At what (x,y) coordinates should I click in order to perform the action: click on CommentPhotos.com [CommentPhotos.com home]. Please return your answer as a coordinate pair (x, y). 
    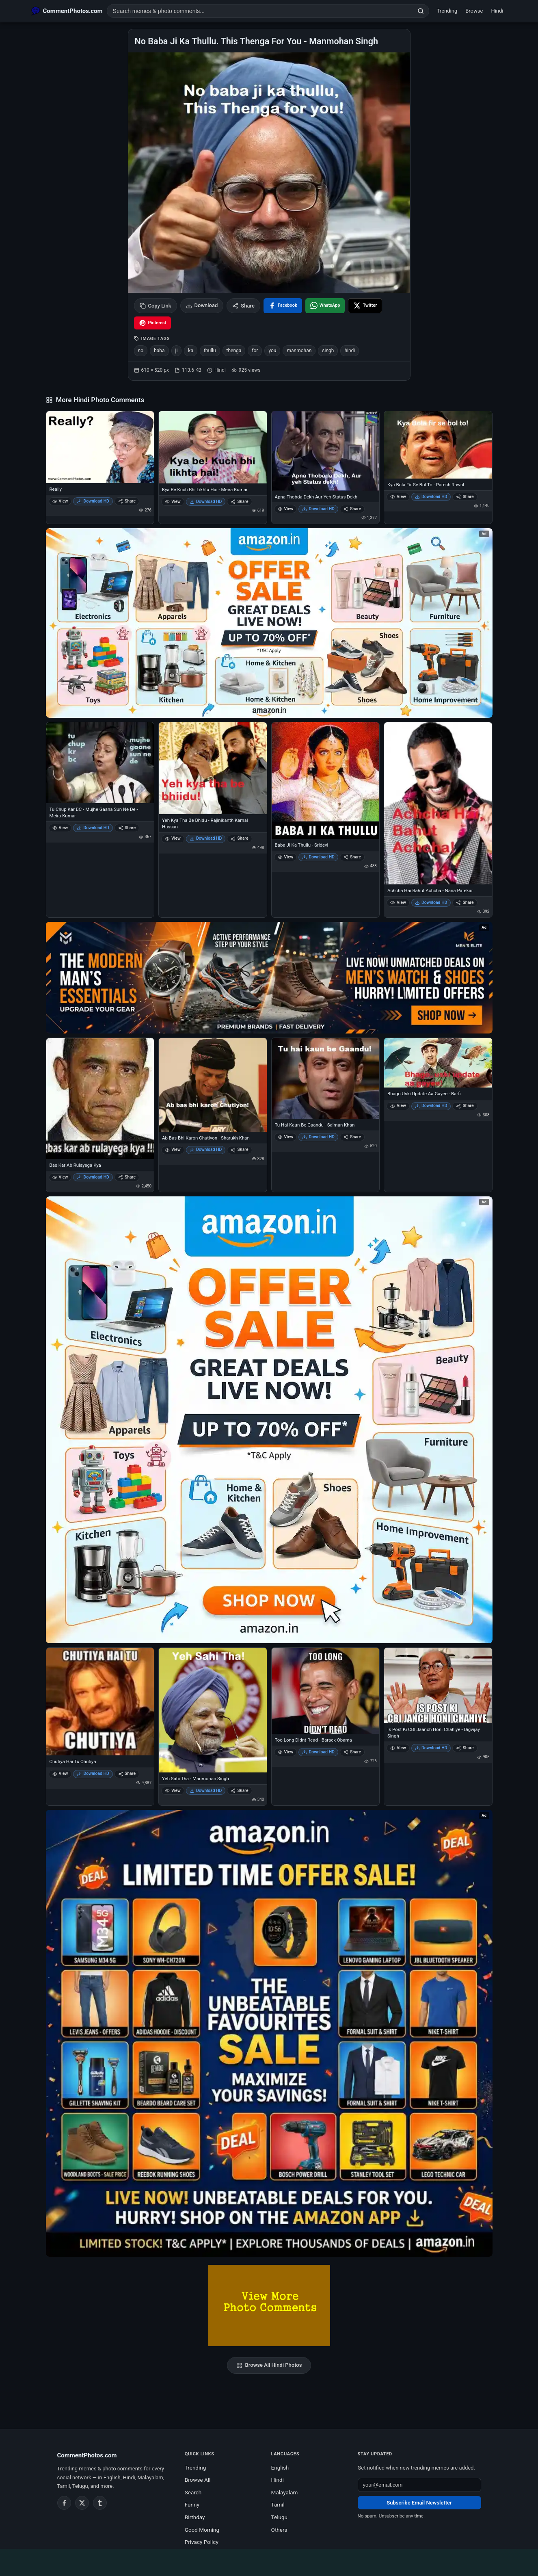
    Looking at the image, I should click on (87, 2455).